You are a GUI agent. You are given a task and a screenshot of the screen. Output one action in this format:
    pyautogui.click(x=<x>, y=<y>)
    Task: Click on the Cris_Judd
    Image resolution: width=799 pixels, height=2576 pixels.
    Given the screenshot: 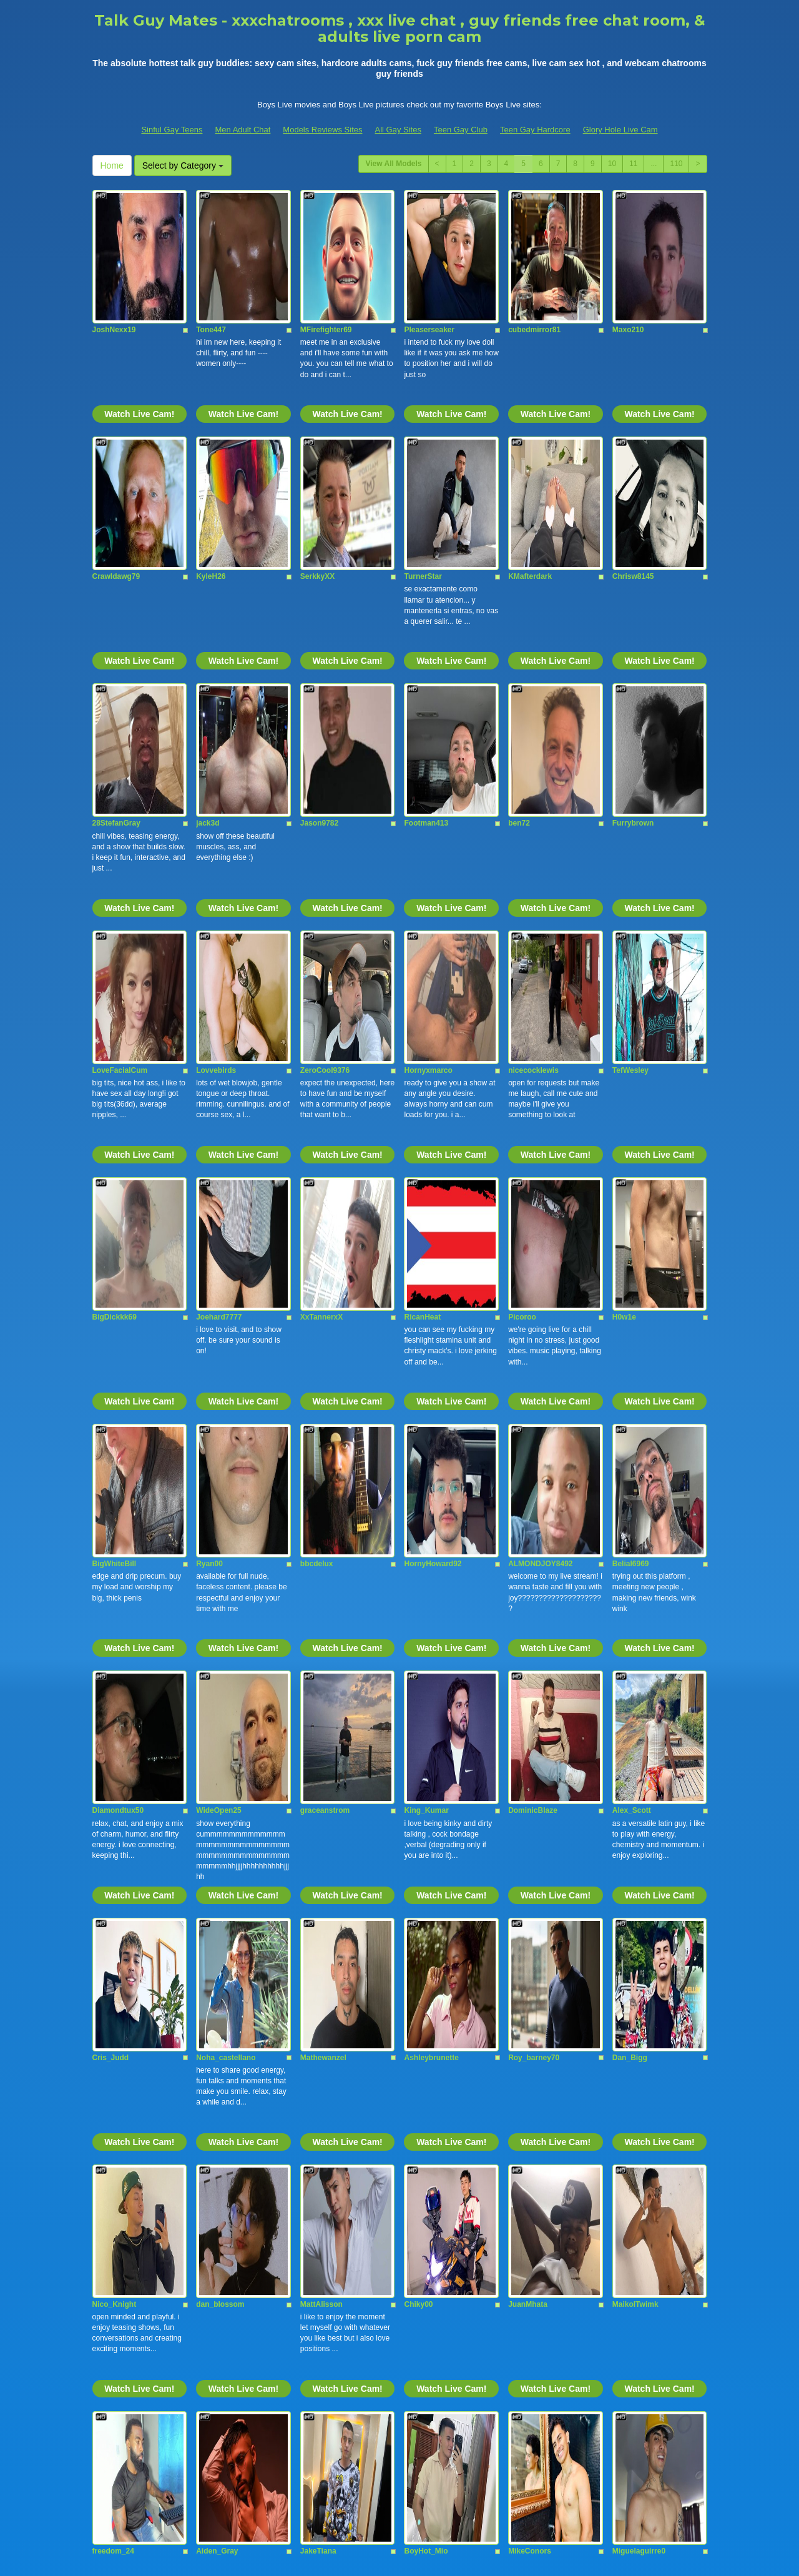 What is the action you would take?
    pyautogui.click(x=110, y=1562)
    